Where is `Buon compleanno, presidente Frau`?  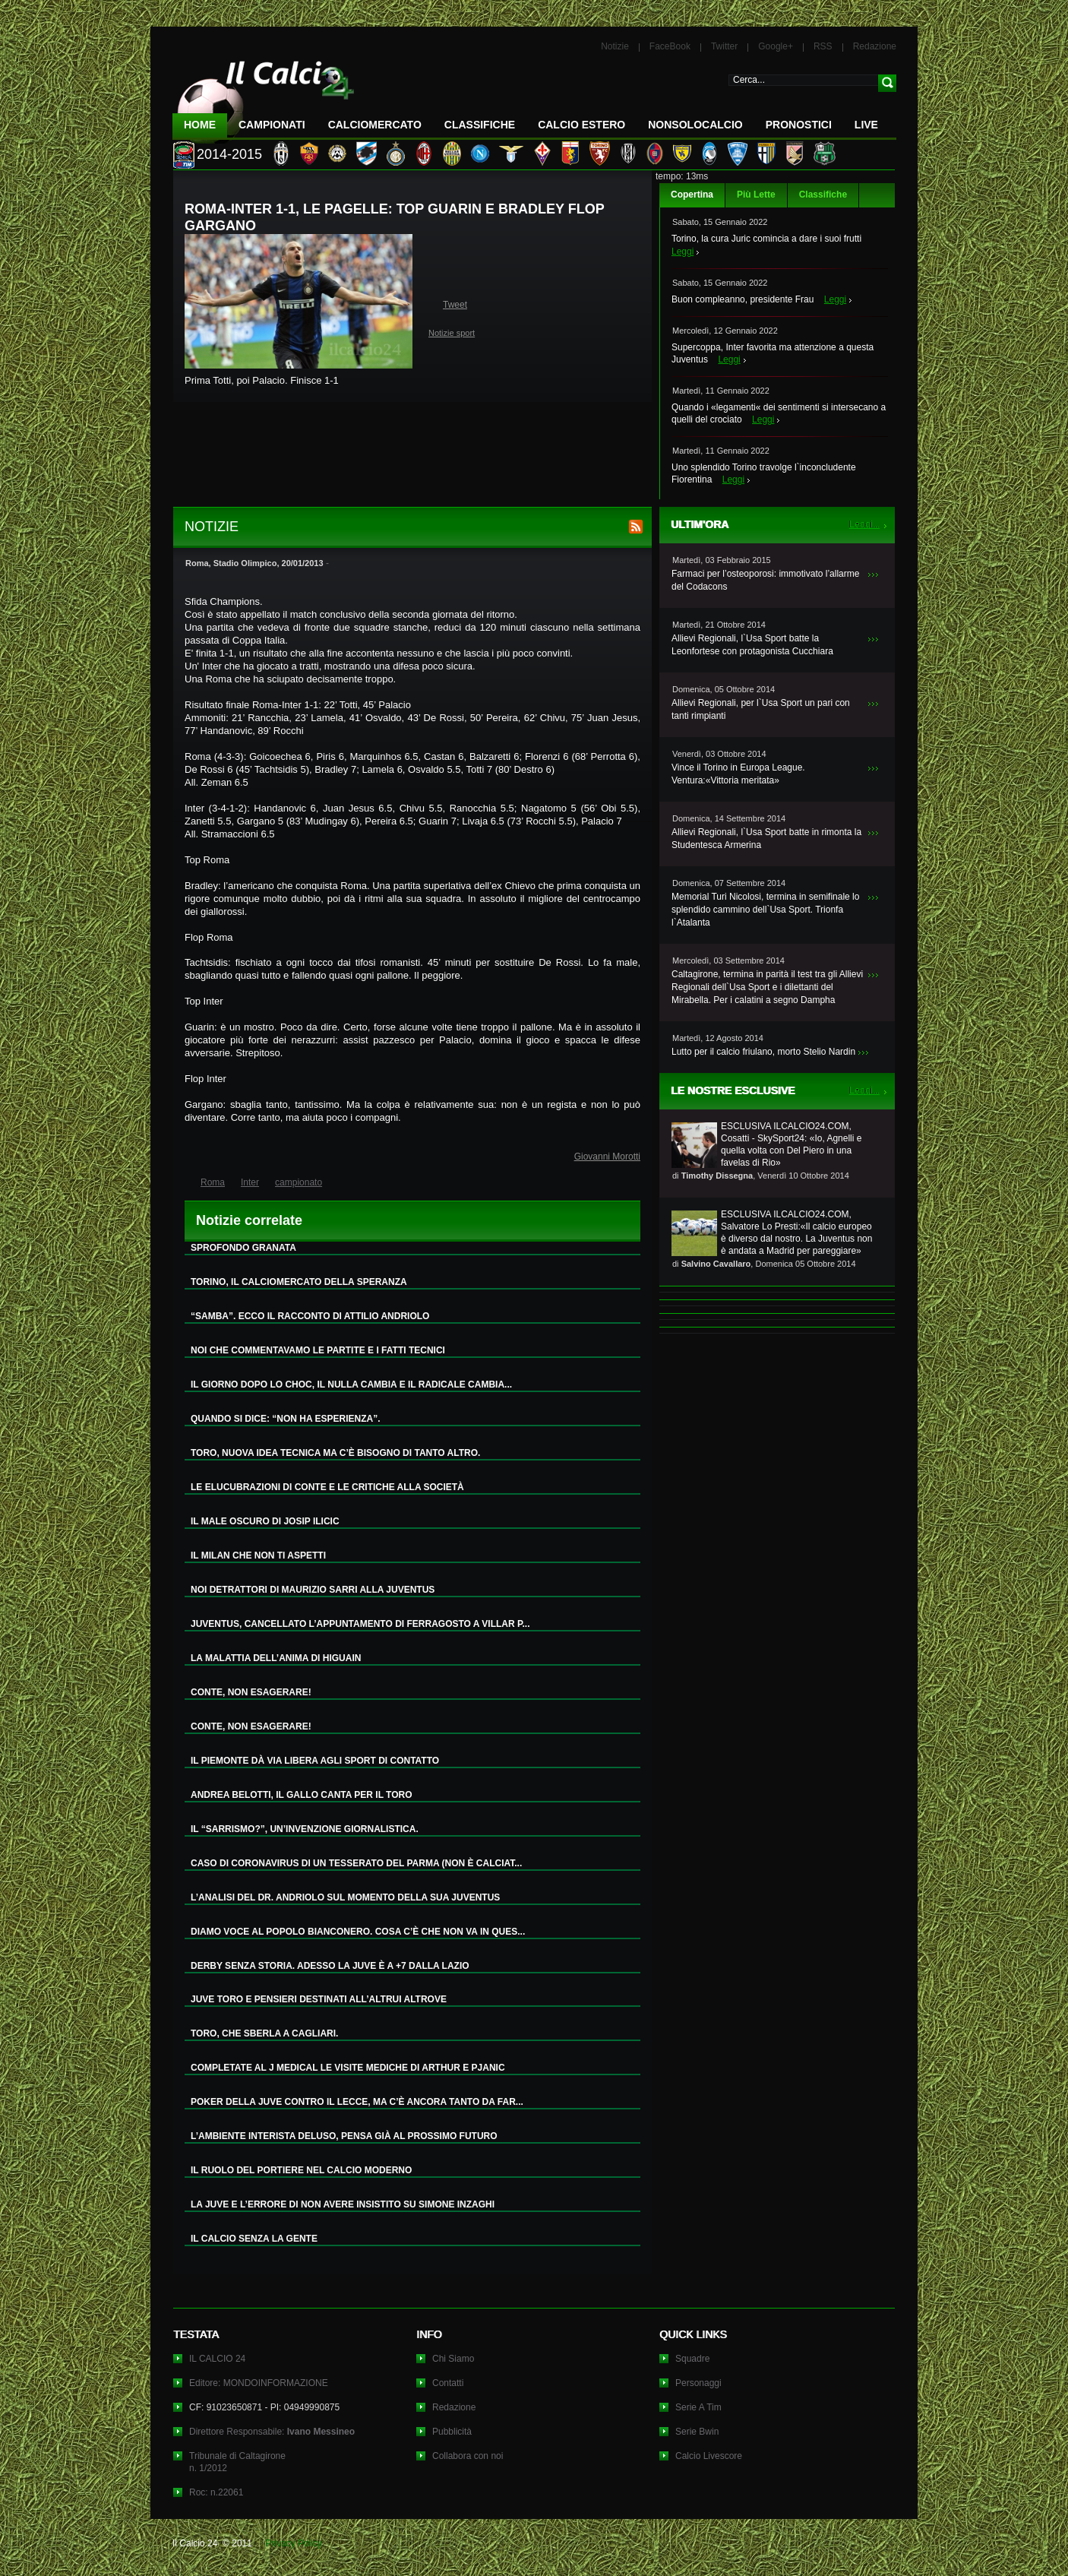
Buon compleanno, presidente Frau is located at coordinates (742, 299).